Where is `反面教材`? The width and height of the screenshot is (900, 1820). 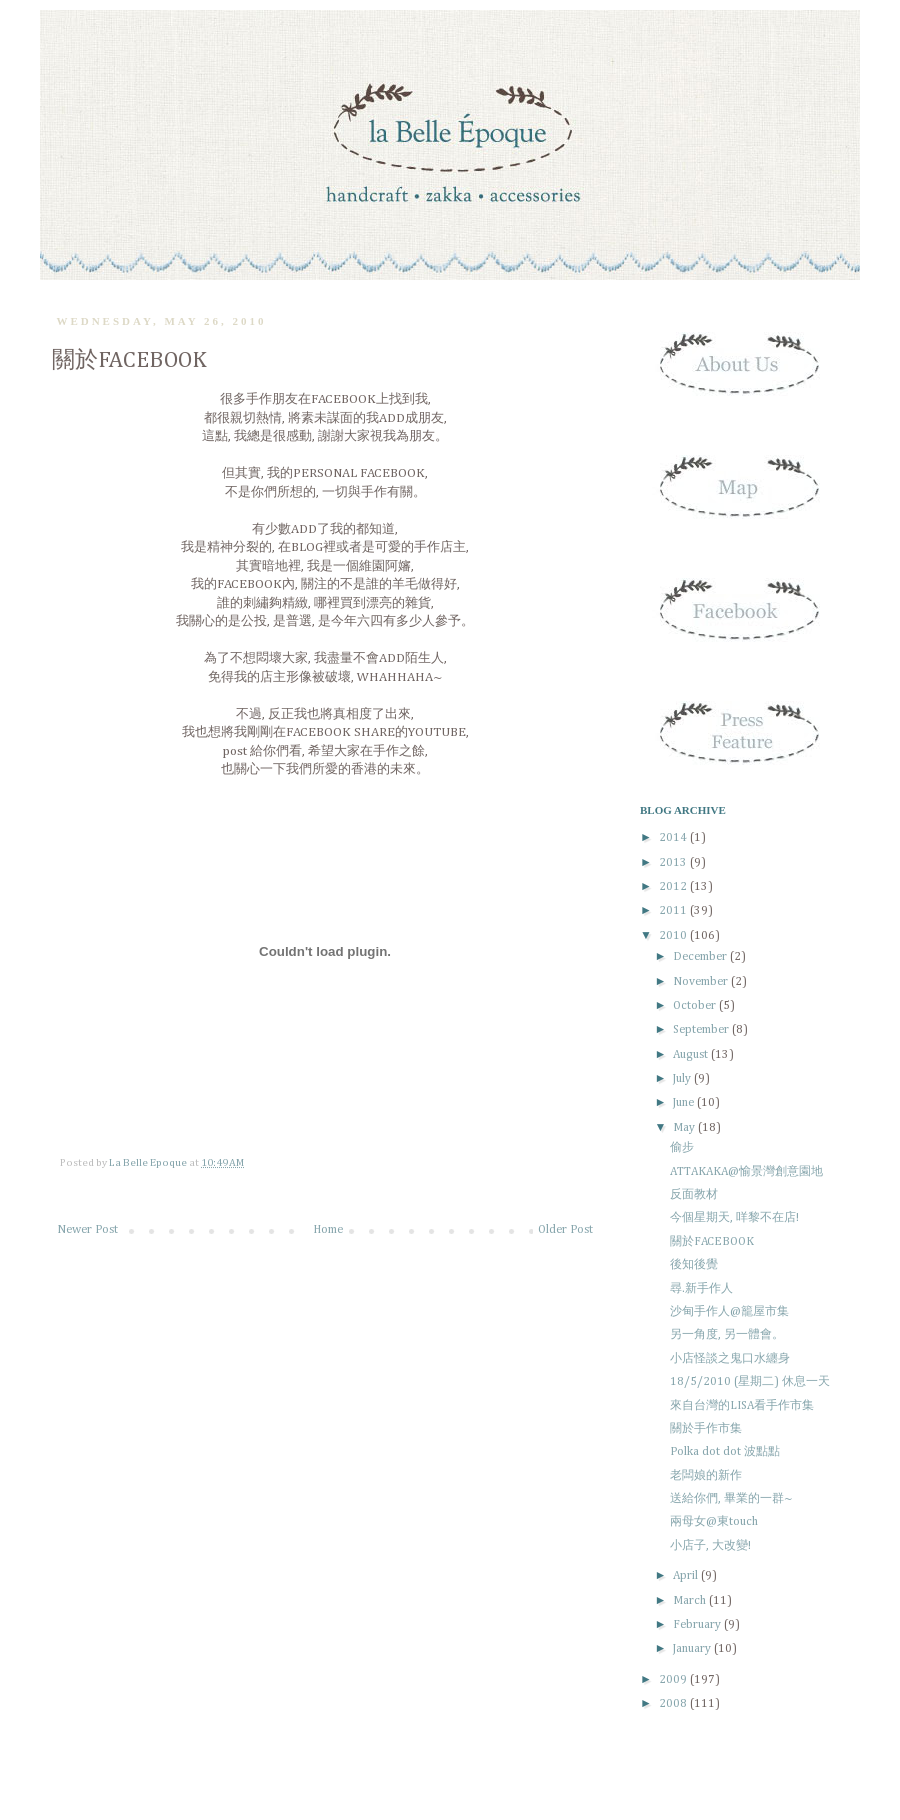
反面教材 is located at coordinates (694, 1195).